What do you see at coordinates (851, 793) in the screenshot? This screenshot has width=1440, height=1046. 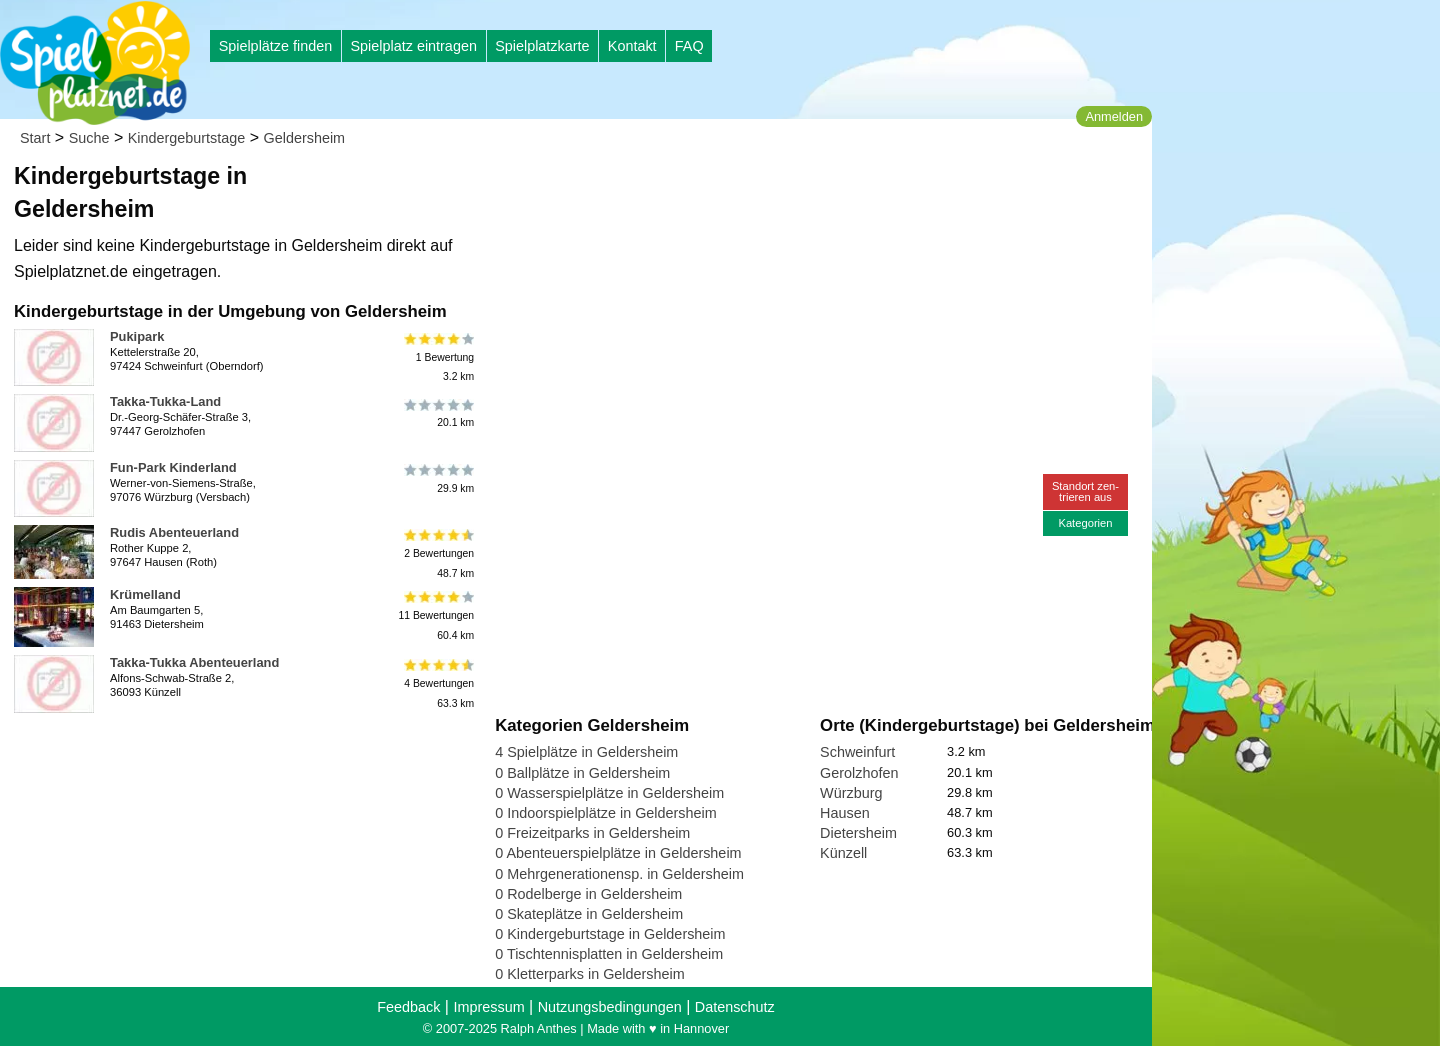 I see `Würzburg` at bounding box center [851, 793].